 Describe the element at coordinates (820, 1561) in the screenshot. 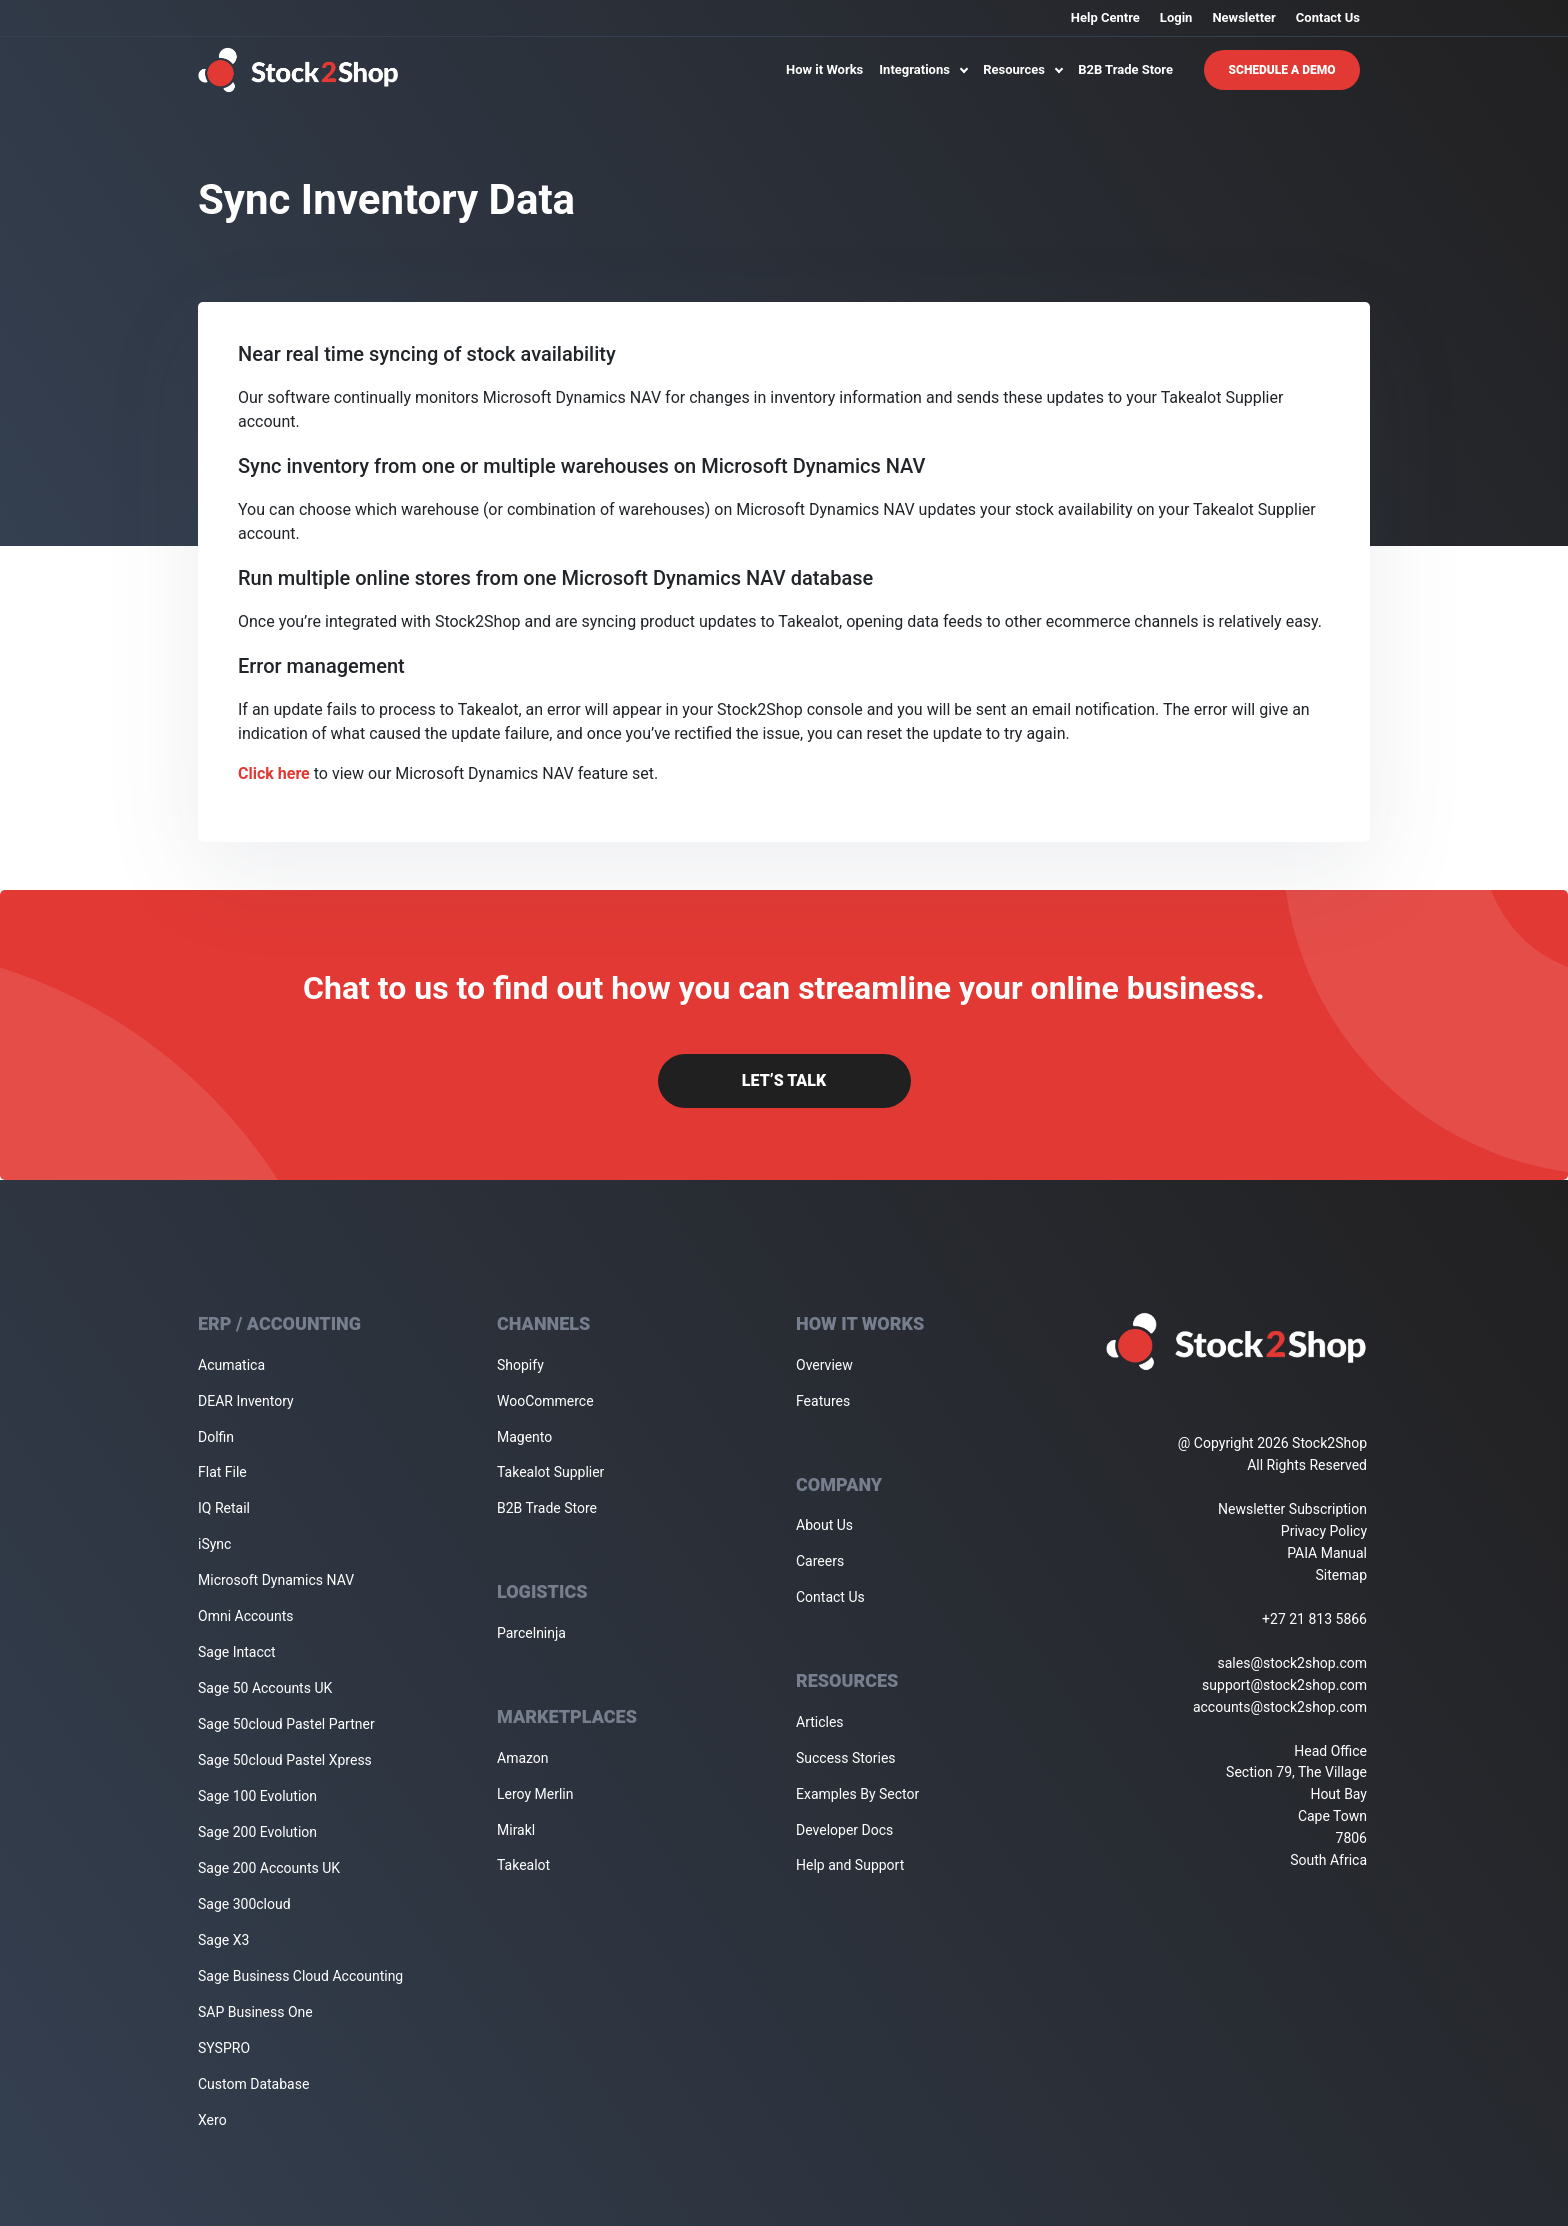

I see `Careers` at that location.